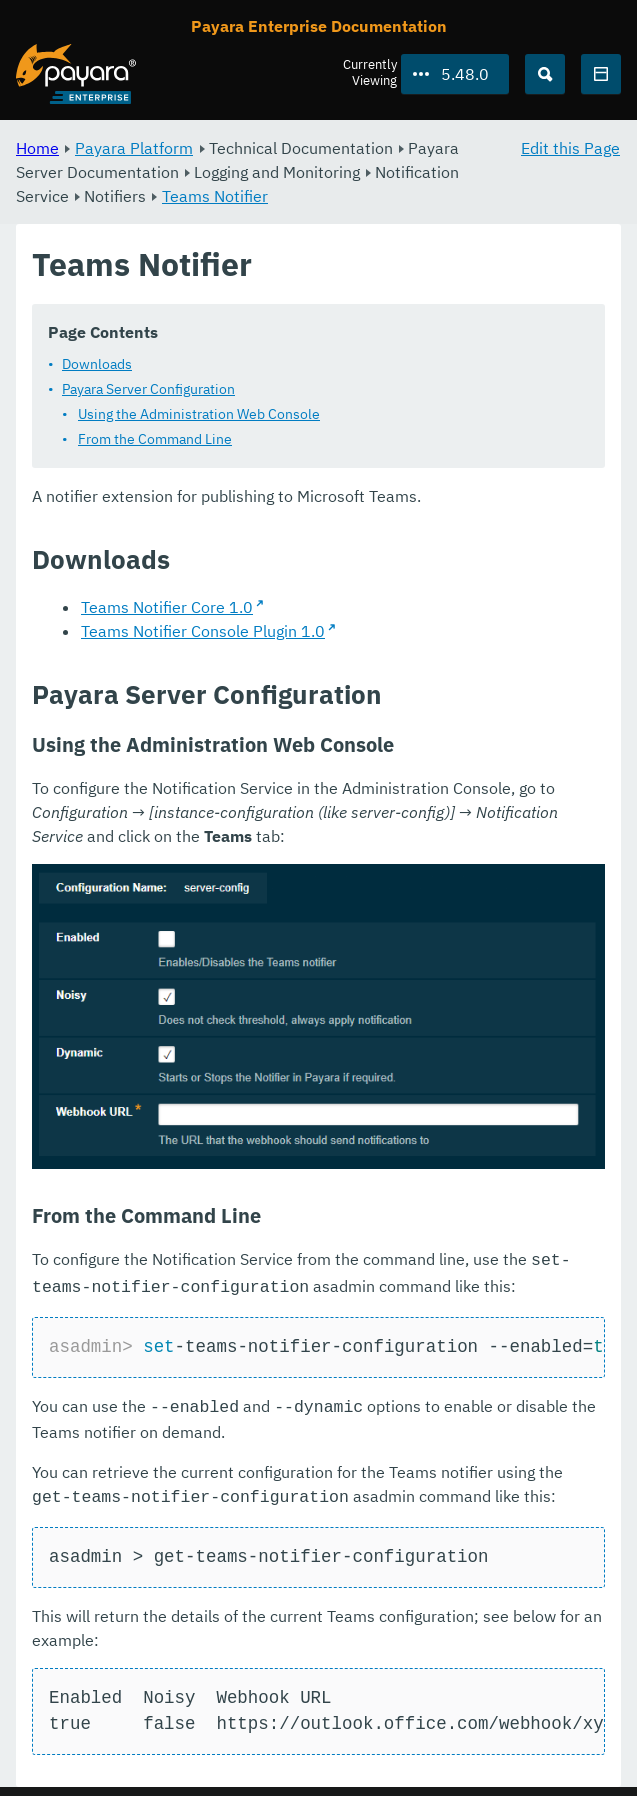  Describe the element at coordinates (97, 364) in the screenshot. I see `Downloads` at that location.